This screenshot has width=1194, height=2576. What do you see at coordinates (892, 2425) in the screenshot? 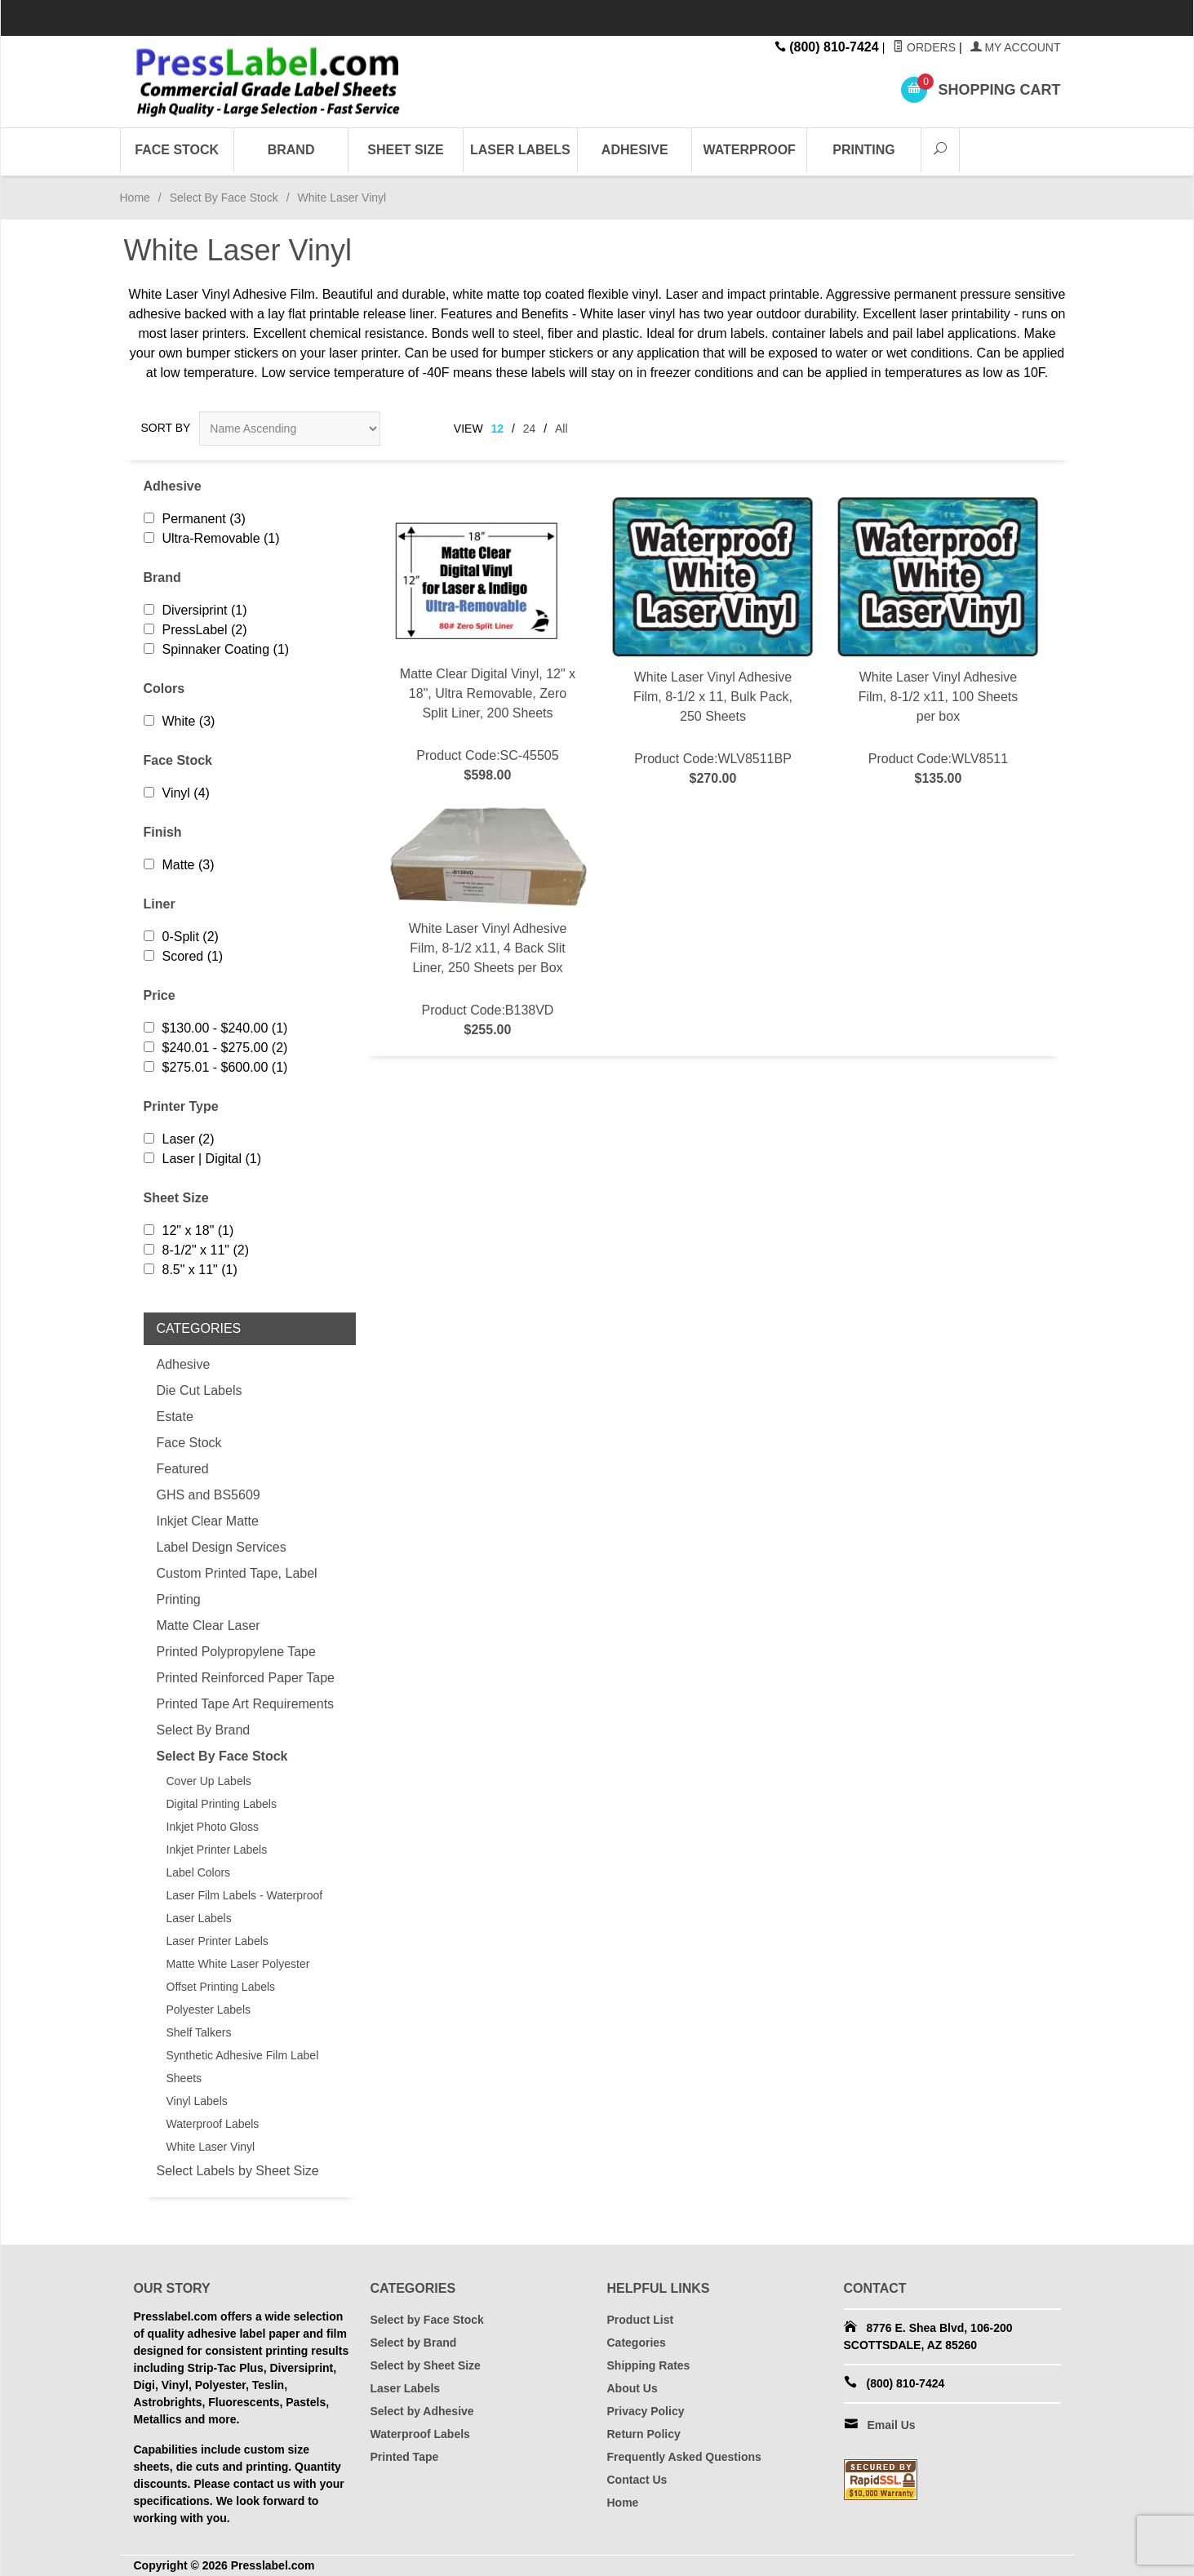
I see `Email Us` at bounding box center [892, 2425].